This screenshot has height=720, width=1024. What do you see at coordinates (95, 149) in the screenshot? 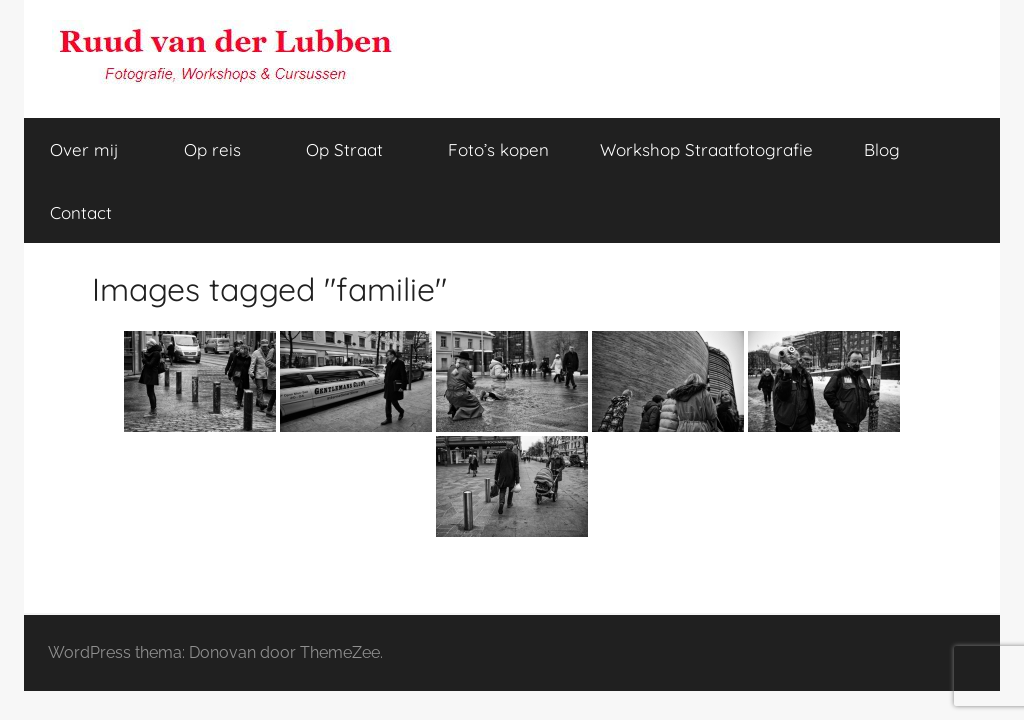
I see `Over mij` at bounding box center [95, 149].